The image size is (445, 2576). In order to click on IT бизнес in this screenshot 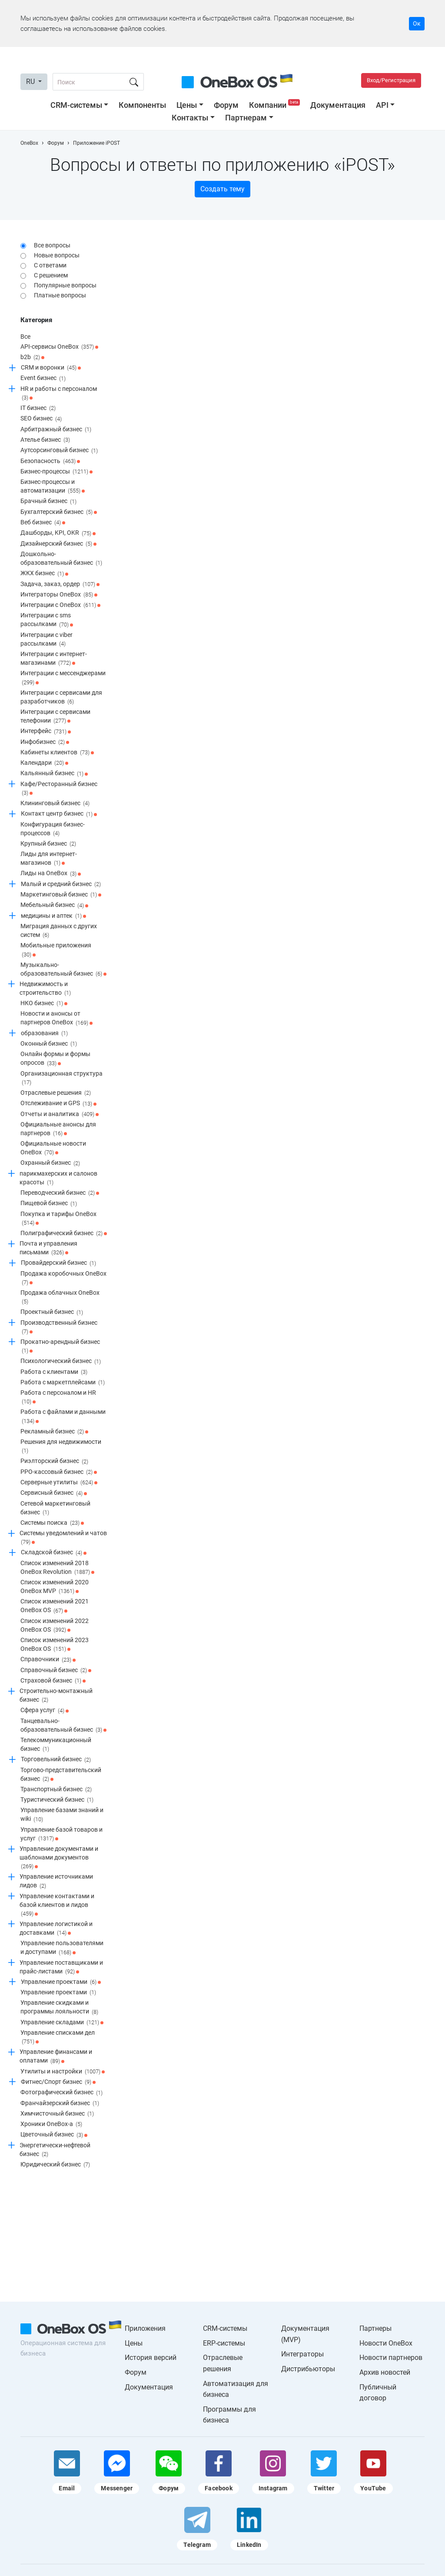, I will do `click(38, 408)`.